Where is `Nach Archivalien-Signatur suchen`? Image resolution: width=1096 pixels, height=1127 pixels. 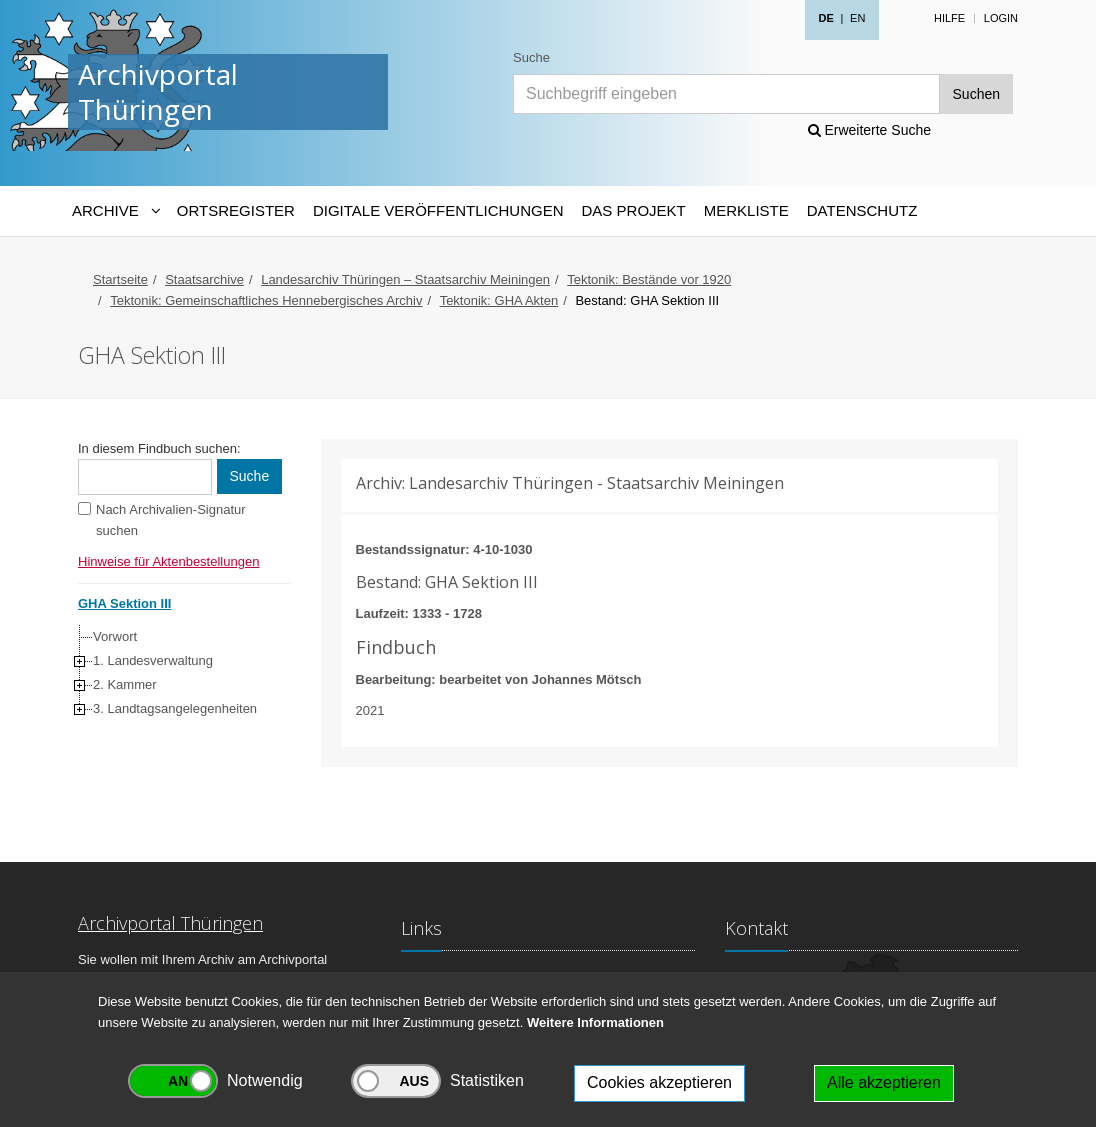 Nach Archivalien-Signatur suchen is located at coordinates (171, 520).